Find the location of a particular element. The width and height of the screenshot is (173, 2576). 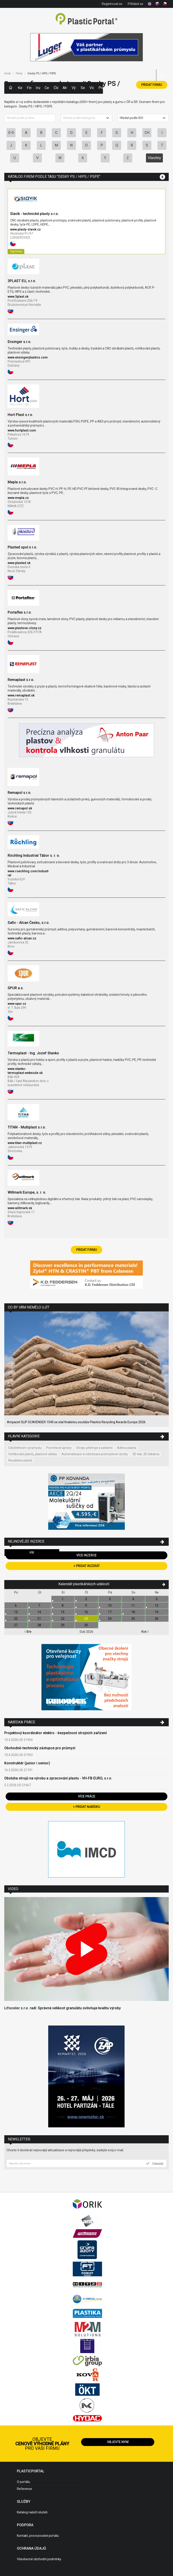

13. is located at coordinates (16, 1612).